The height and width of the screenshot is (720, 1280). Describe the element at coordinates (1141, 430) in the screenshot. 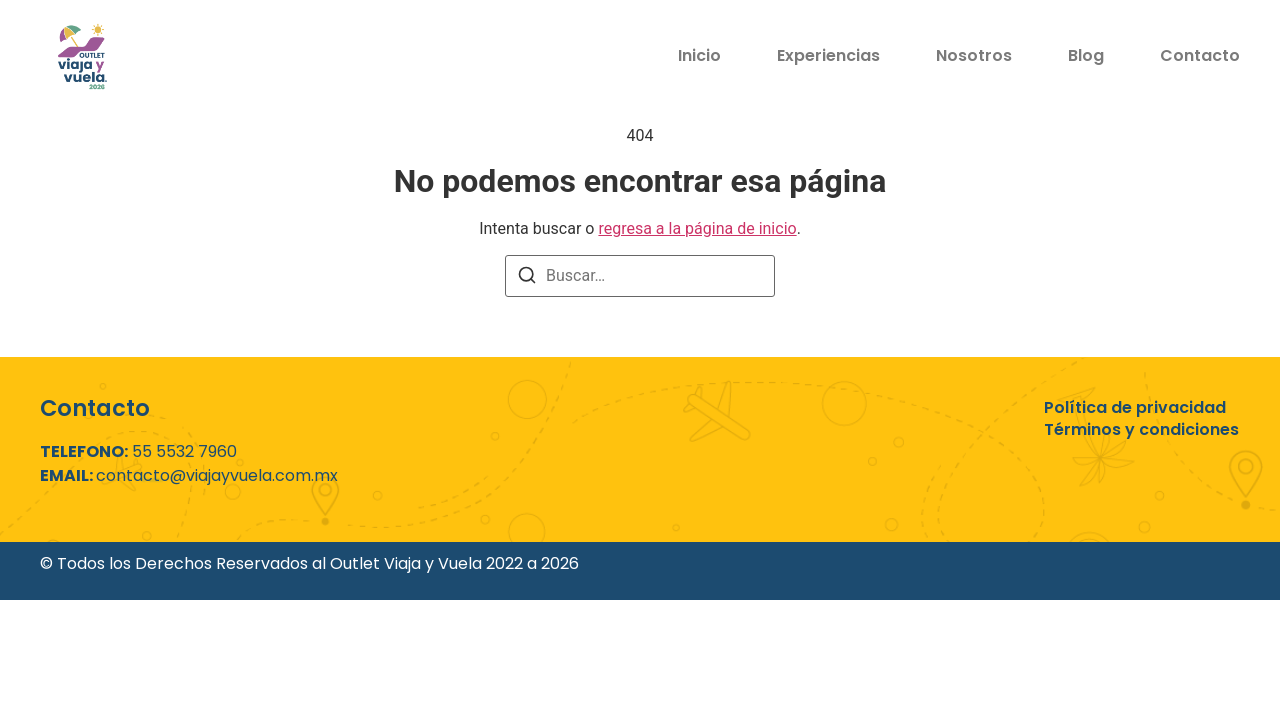

I see `Términos y condiciones` at that location.